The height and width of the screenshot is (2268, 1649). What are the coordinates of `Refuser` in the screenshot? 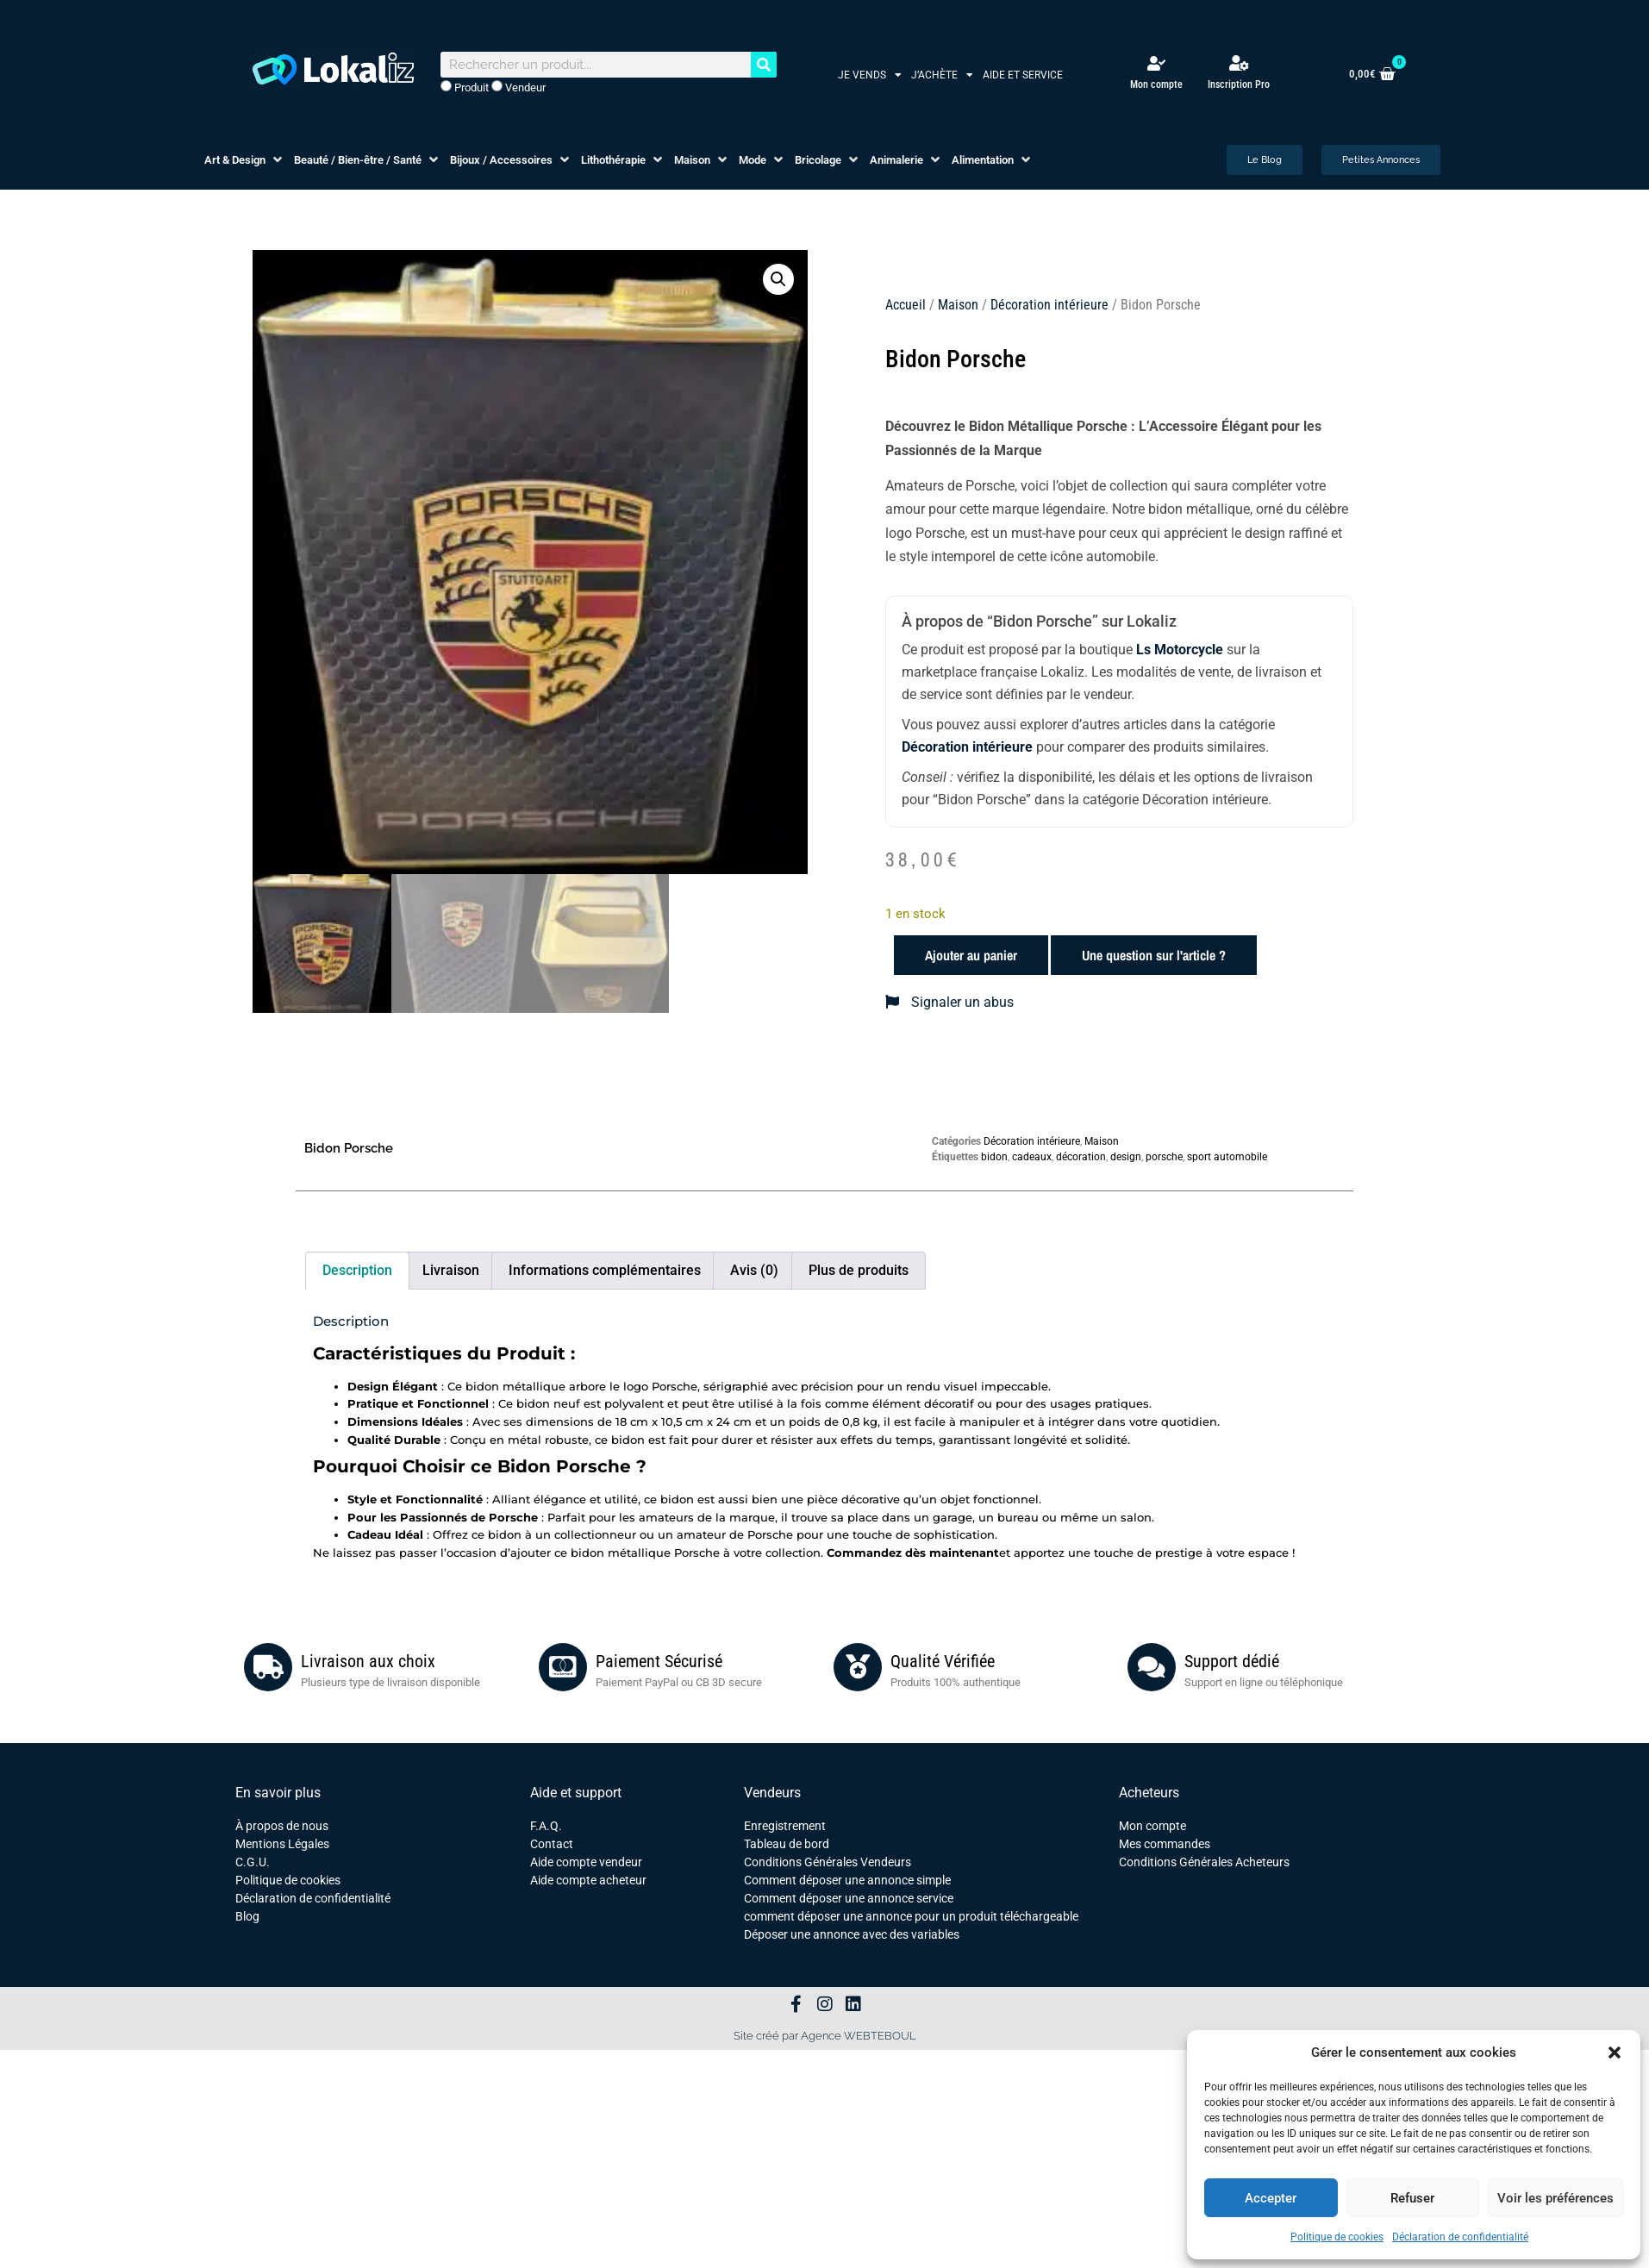 It's located at (1412, 2198).